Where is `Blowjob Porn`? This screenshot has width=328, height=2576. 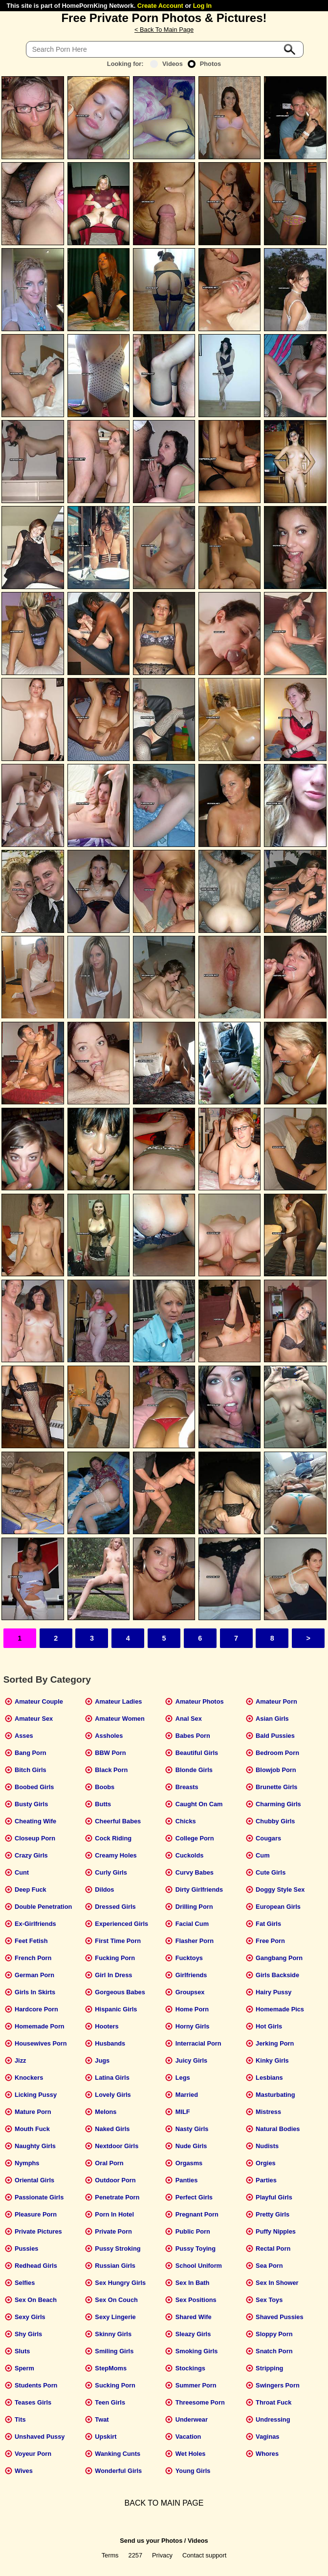
Blowjob Porn is located at coordinates (276, 1770).